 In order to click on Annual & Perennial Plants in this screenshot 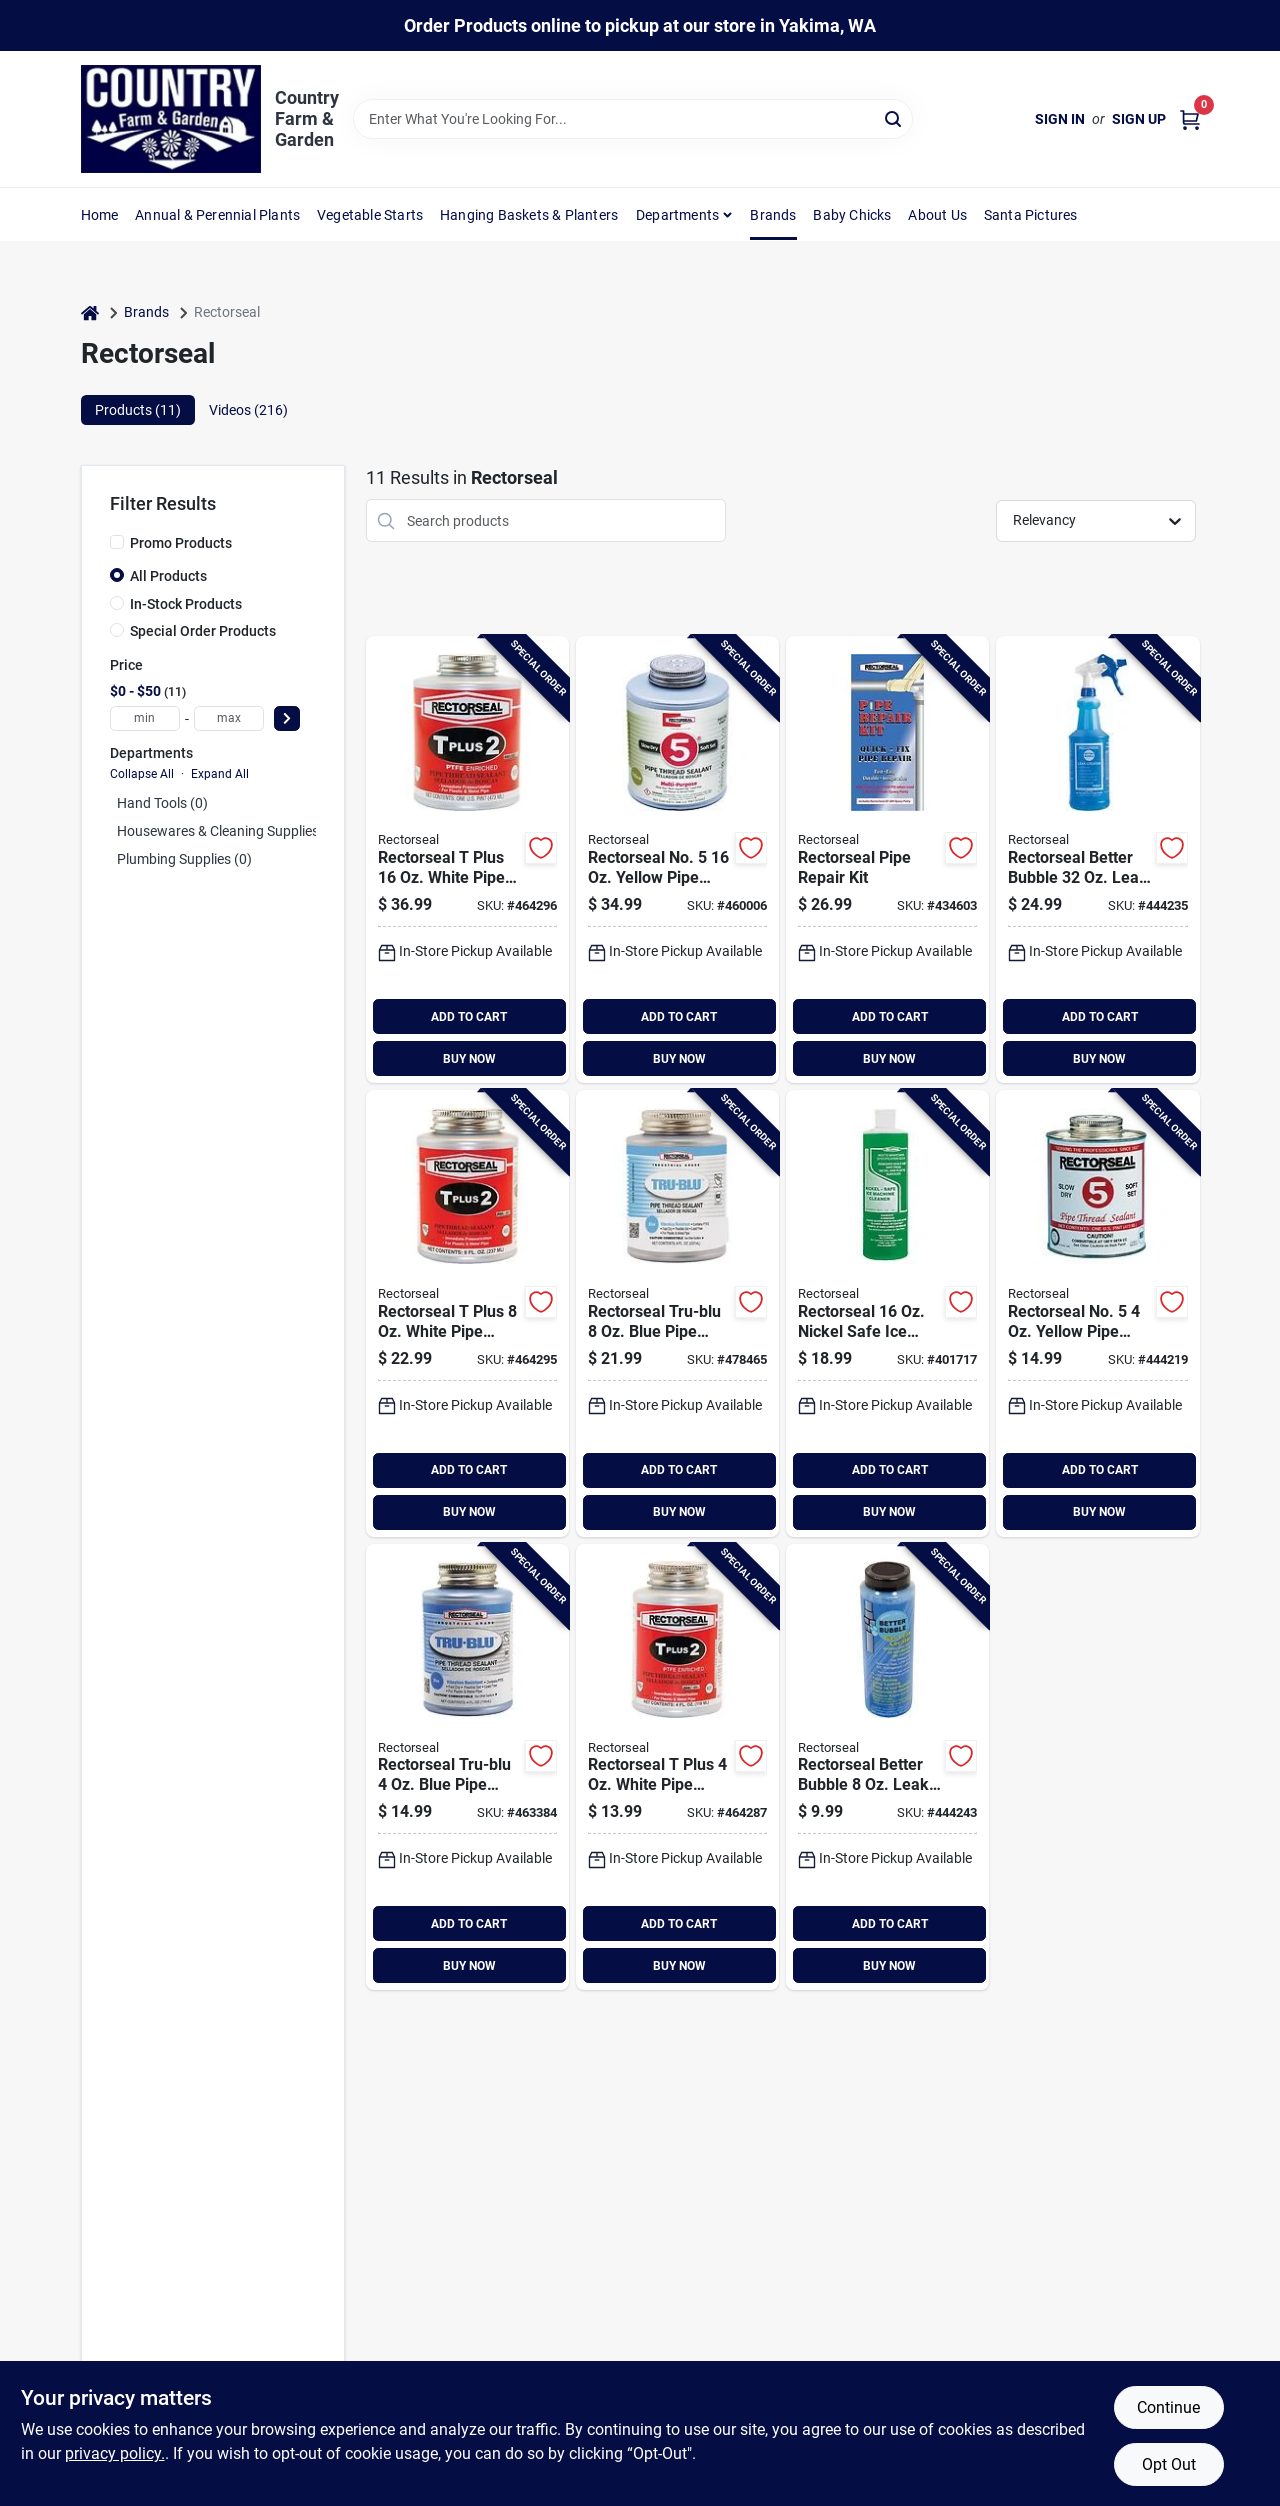, I will do `click(217, 215)`.